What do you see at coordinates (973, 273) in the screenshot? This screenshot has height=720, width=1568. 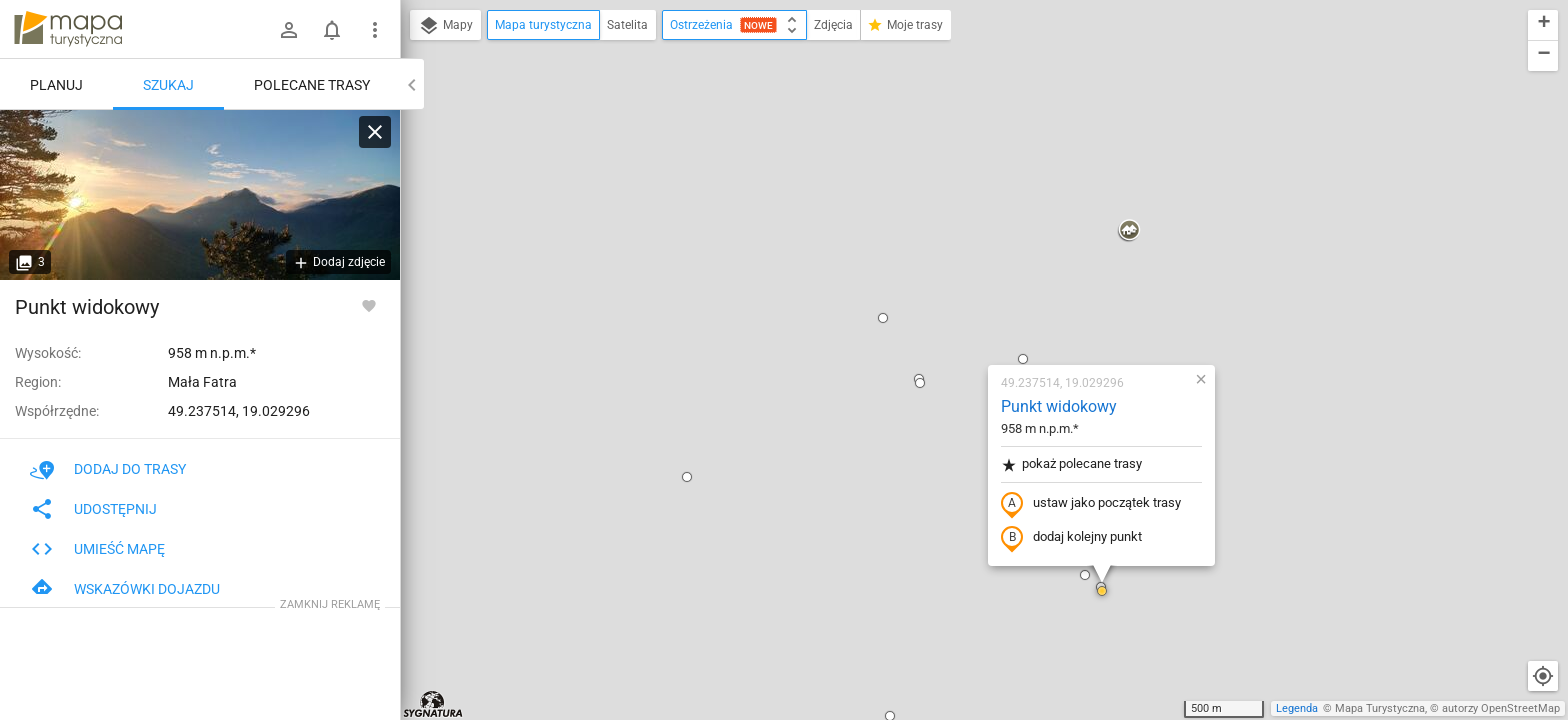 I see `ustaw jako początek trasy` at bounding box center [973, 273].